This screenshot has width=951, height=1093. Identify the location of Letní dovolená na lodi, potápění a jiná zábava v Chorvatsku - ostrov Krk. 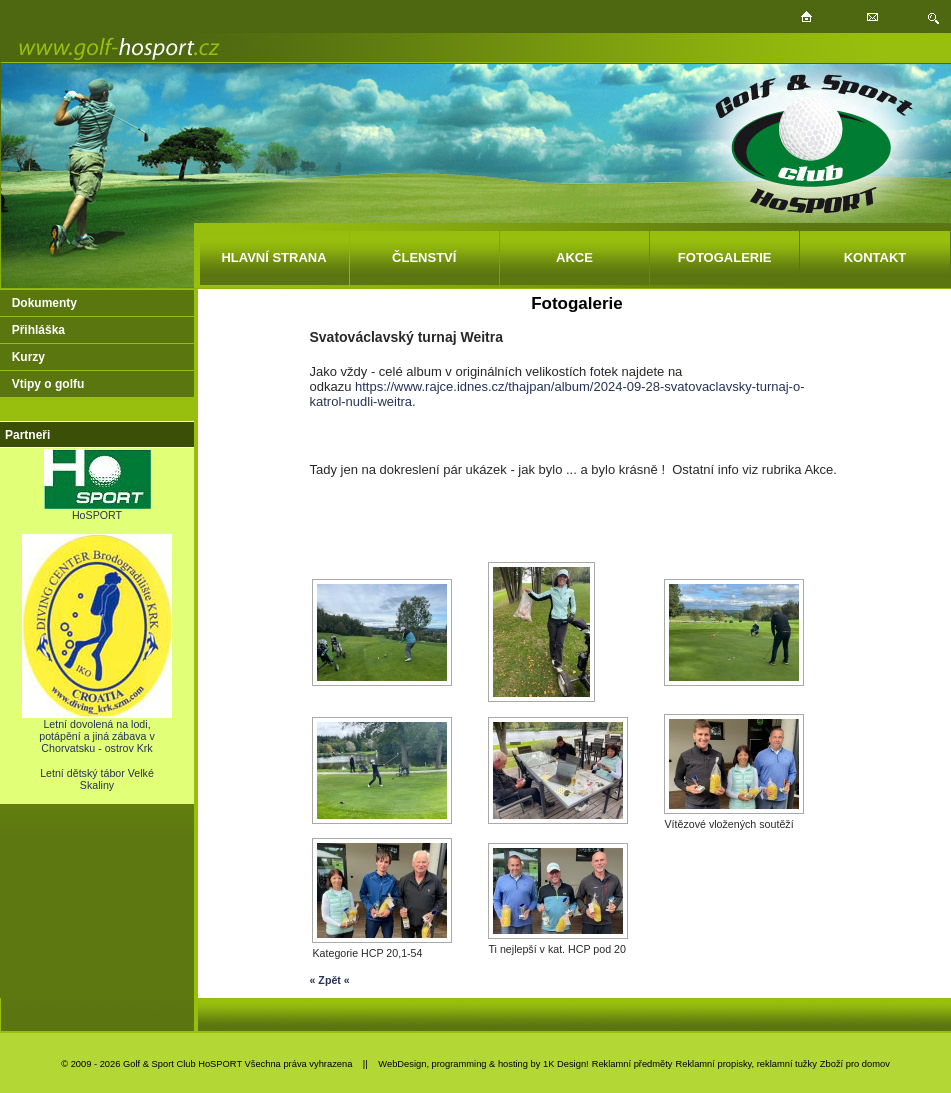
(97, 731).